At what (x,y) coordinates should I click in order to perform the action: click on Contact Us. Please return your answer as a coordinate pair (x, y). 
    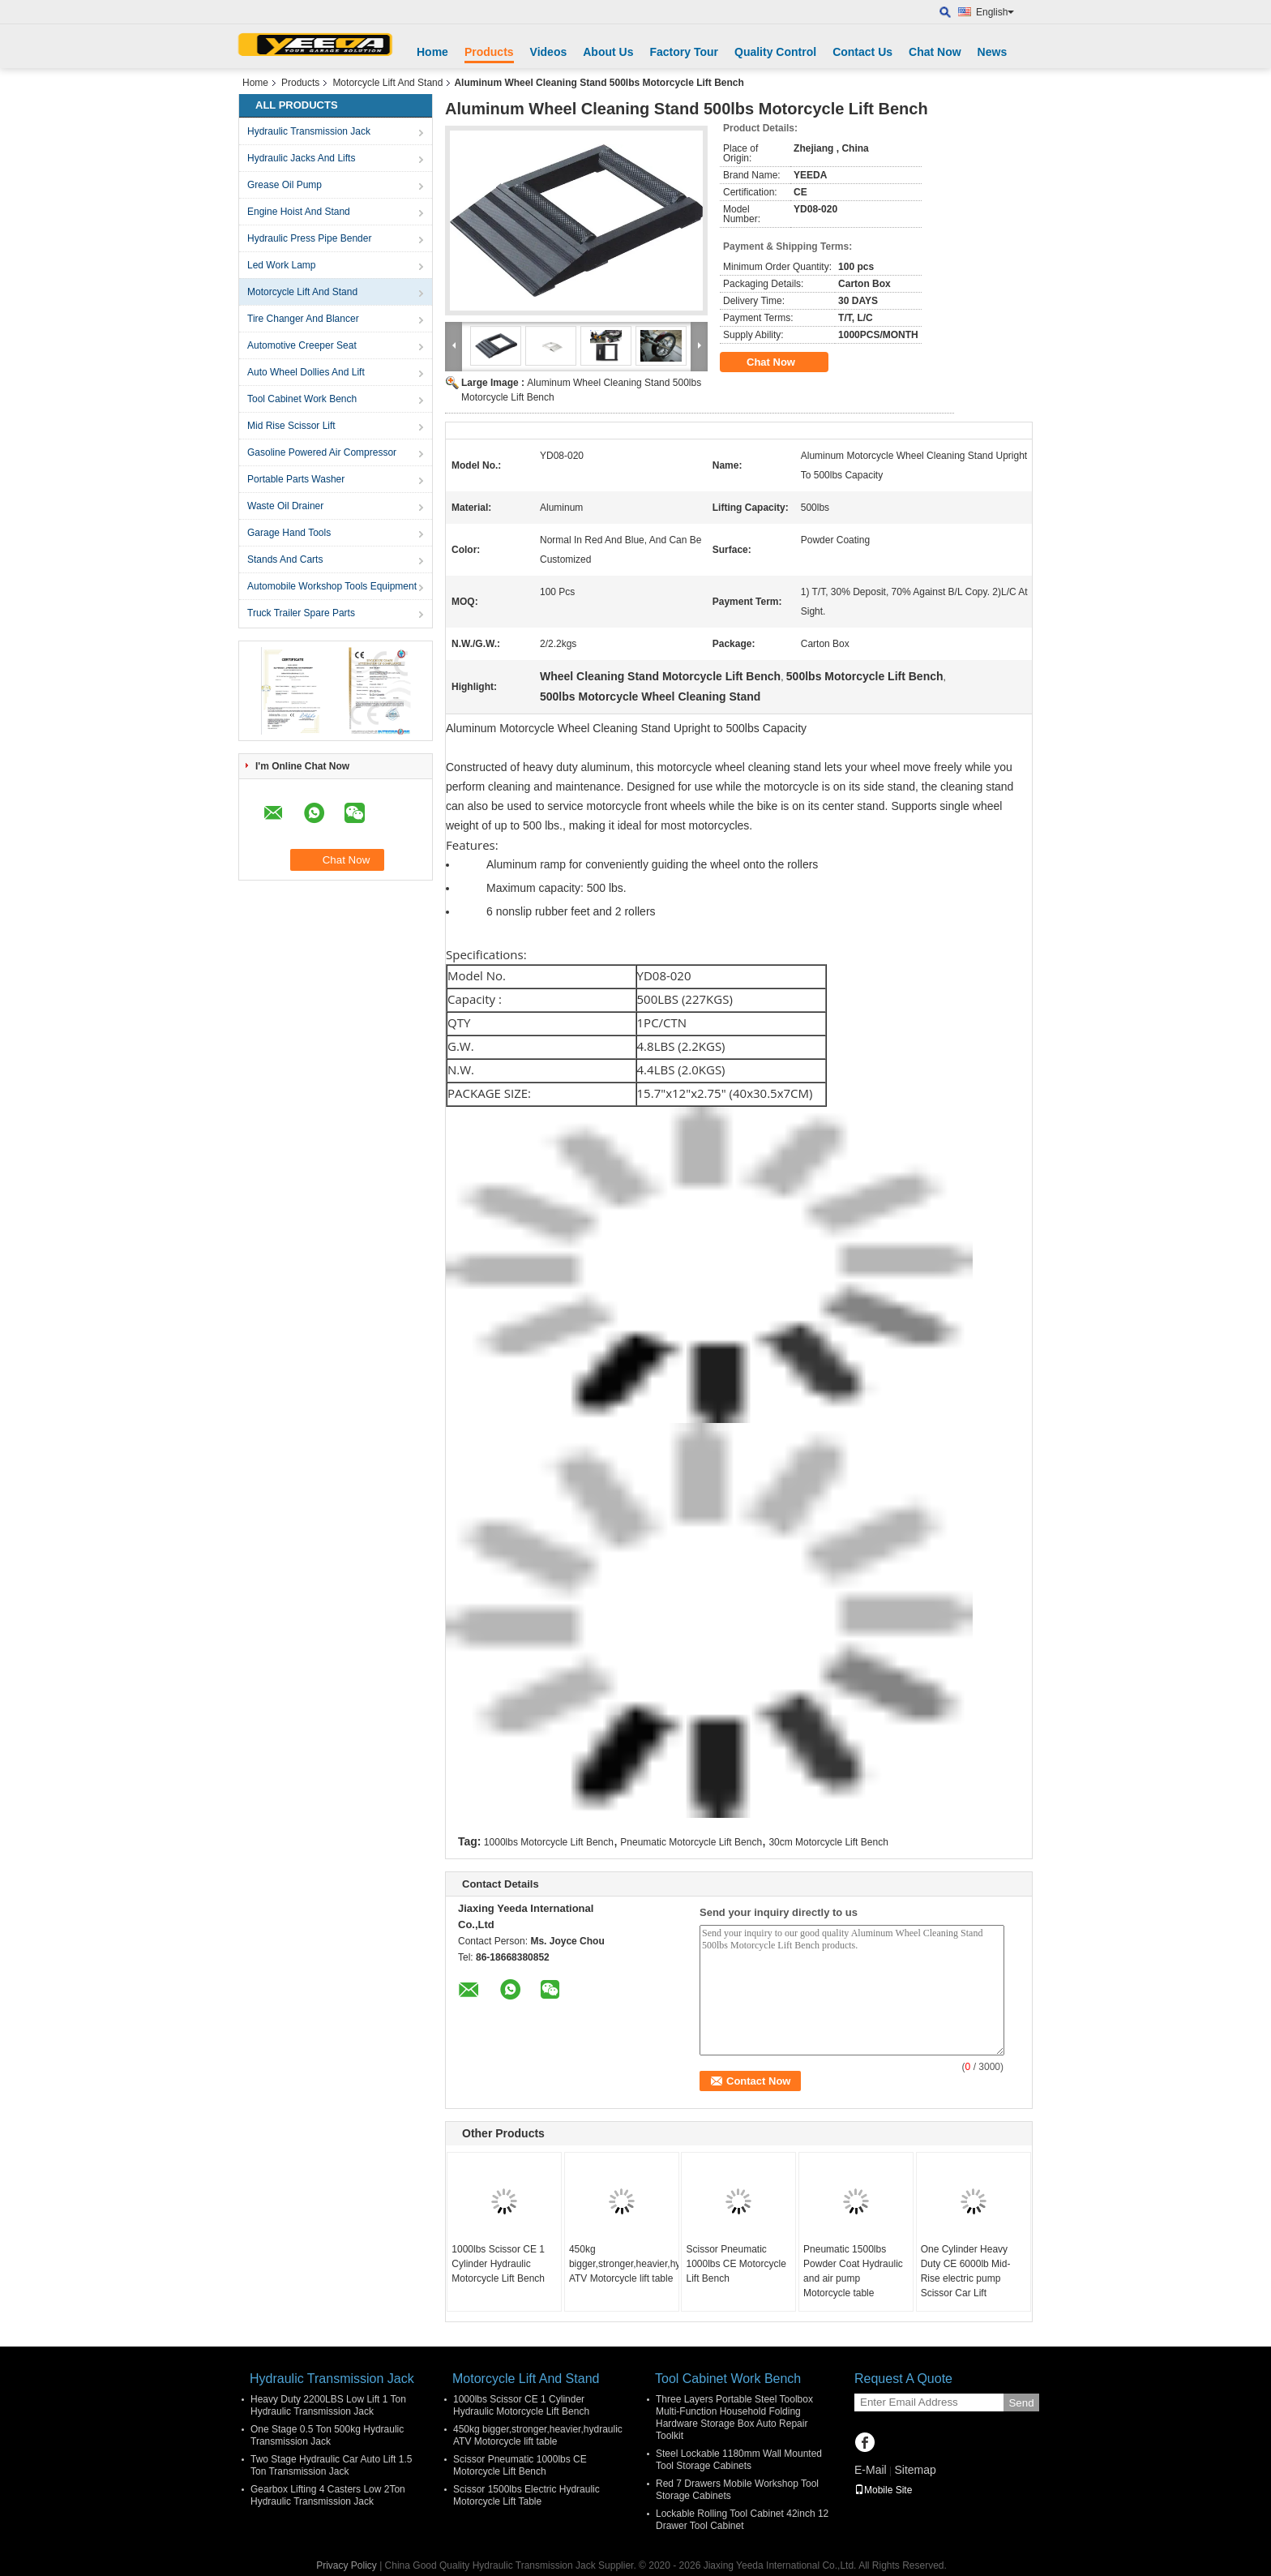
    Looking at the image, I should click on (862, 51).